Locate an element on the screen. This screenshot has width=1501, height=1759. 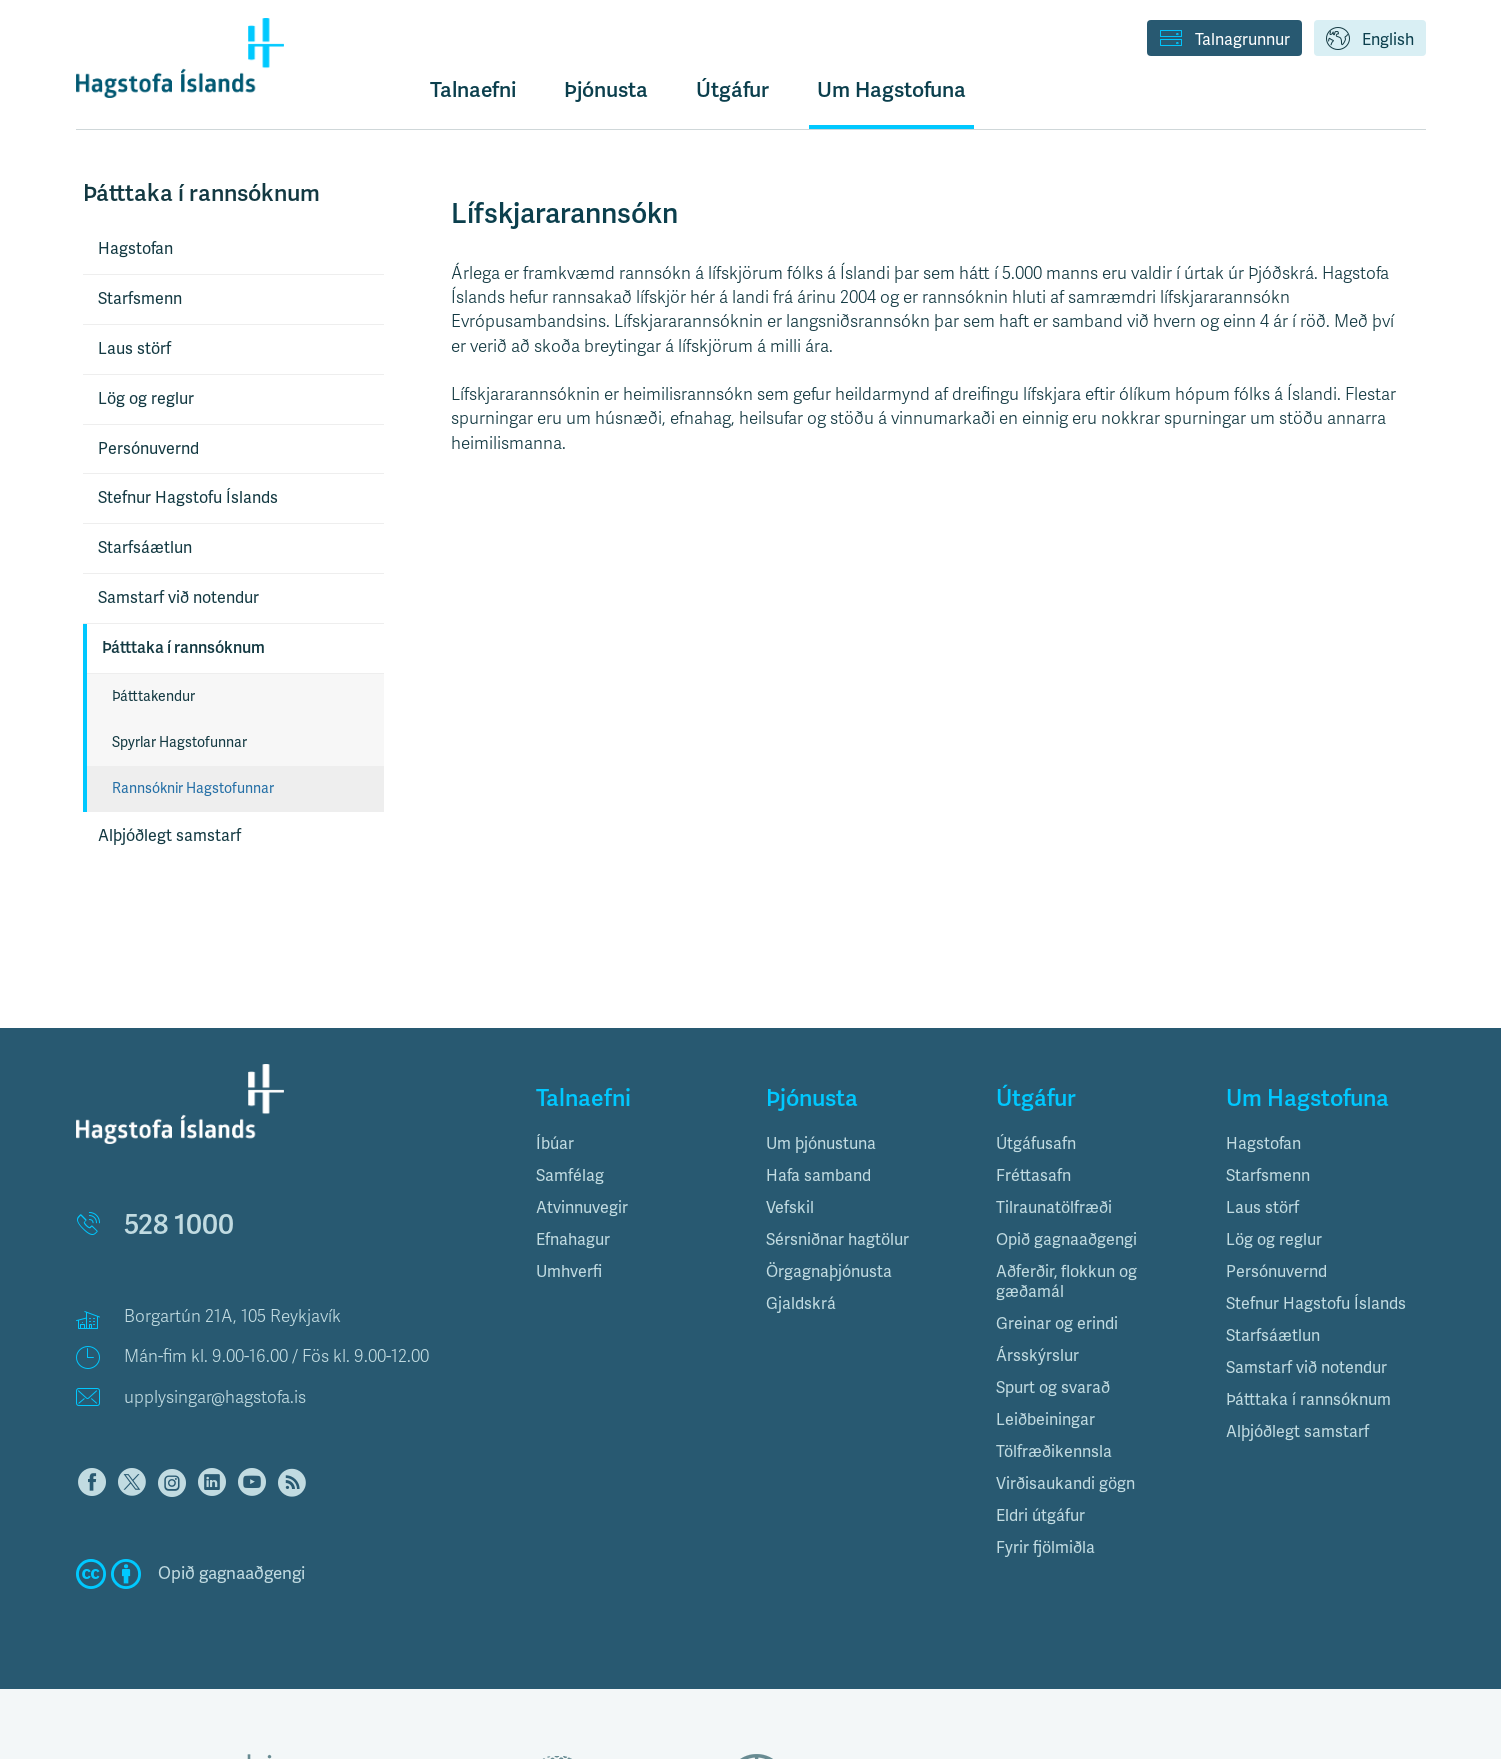
Fréttasafn is located at coordinates (1033, 1176).